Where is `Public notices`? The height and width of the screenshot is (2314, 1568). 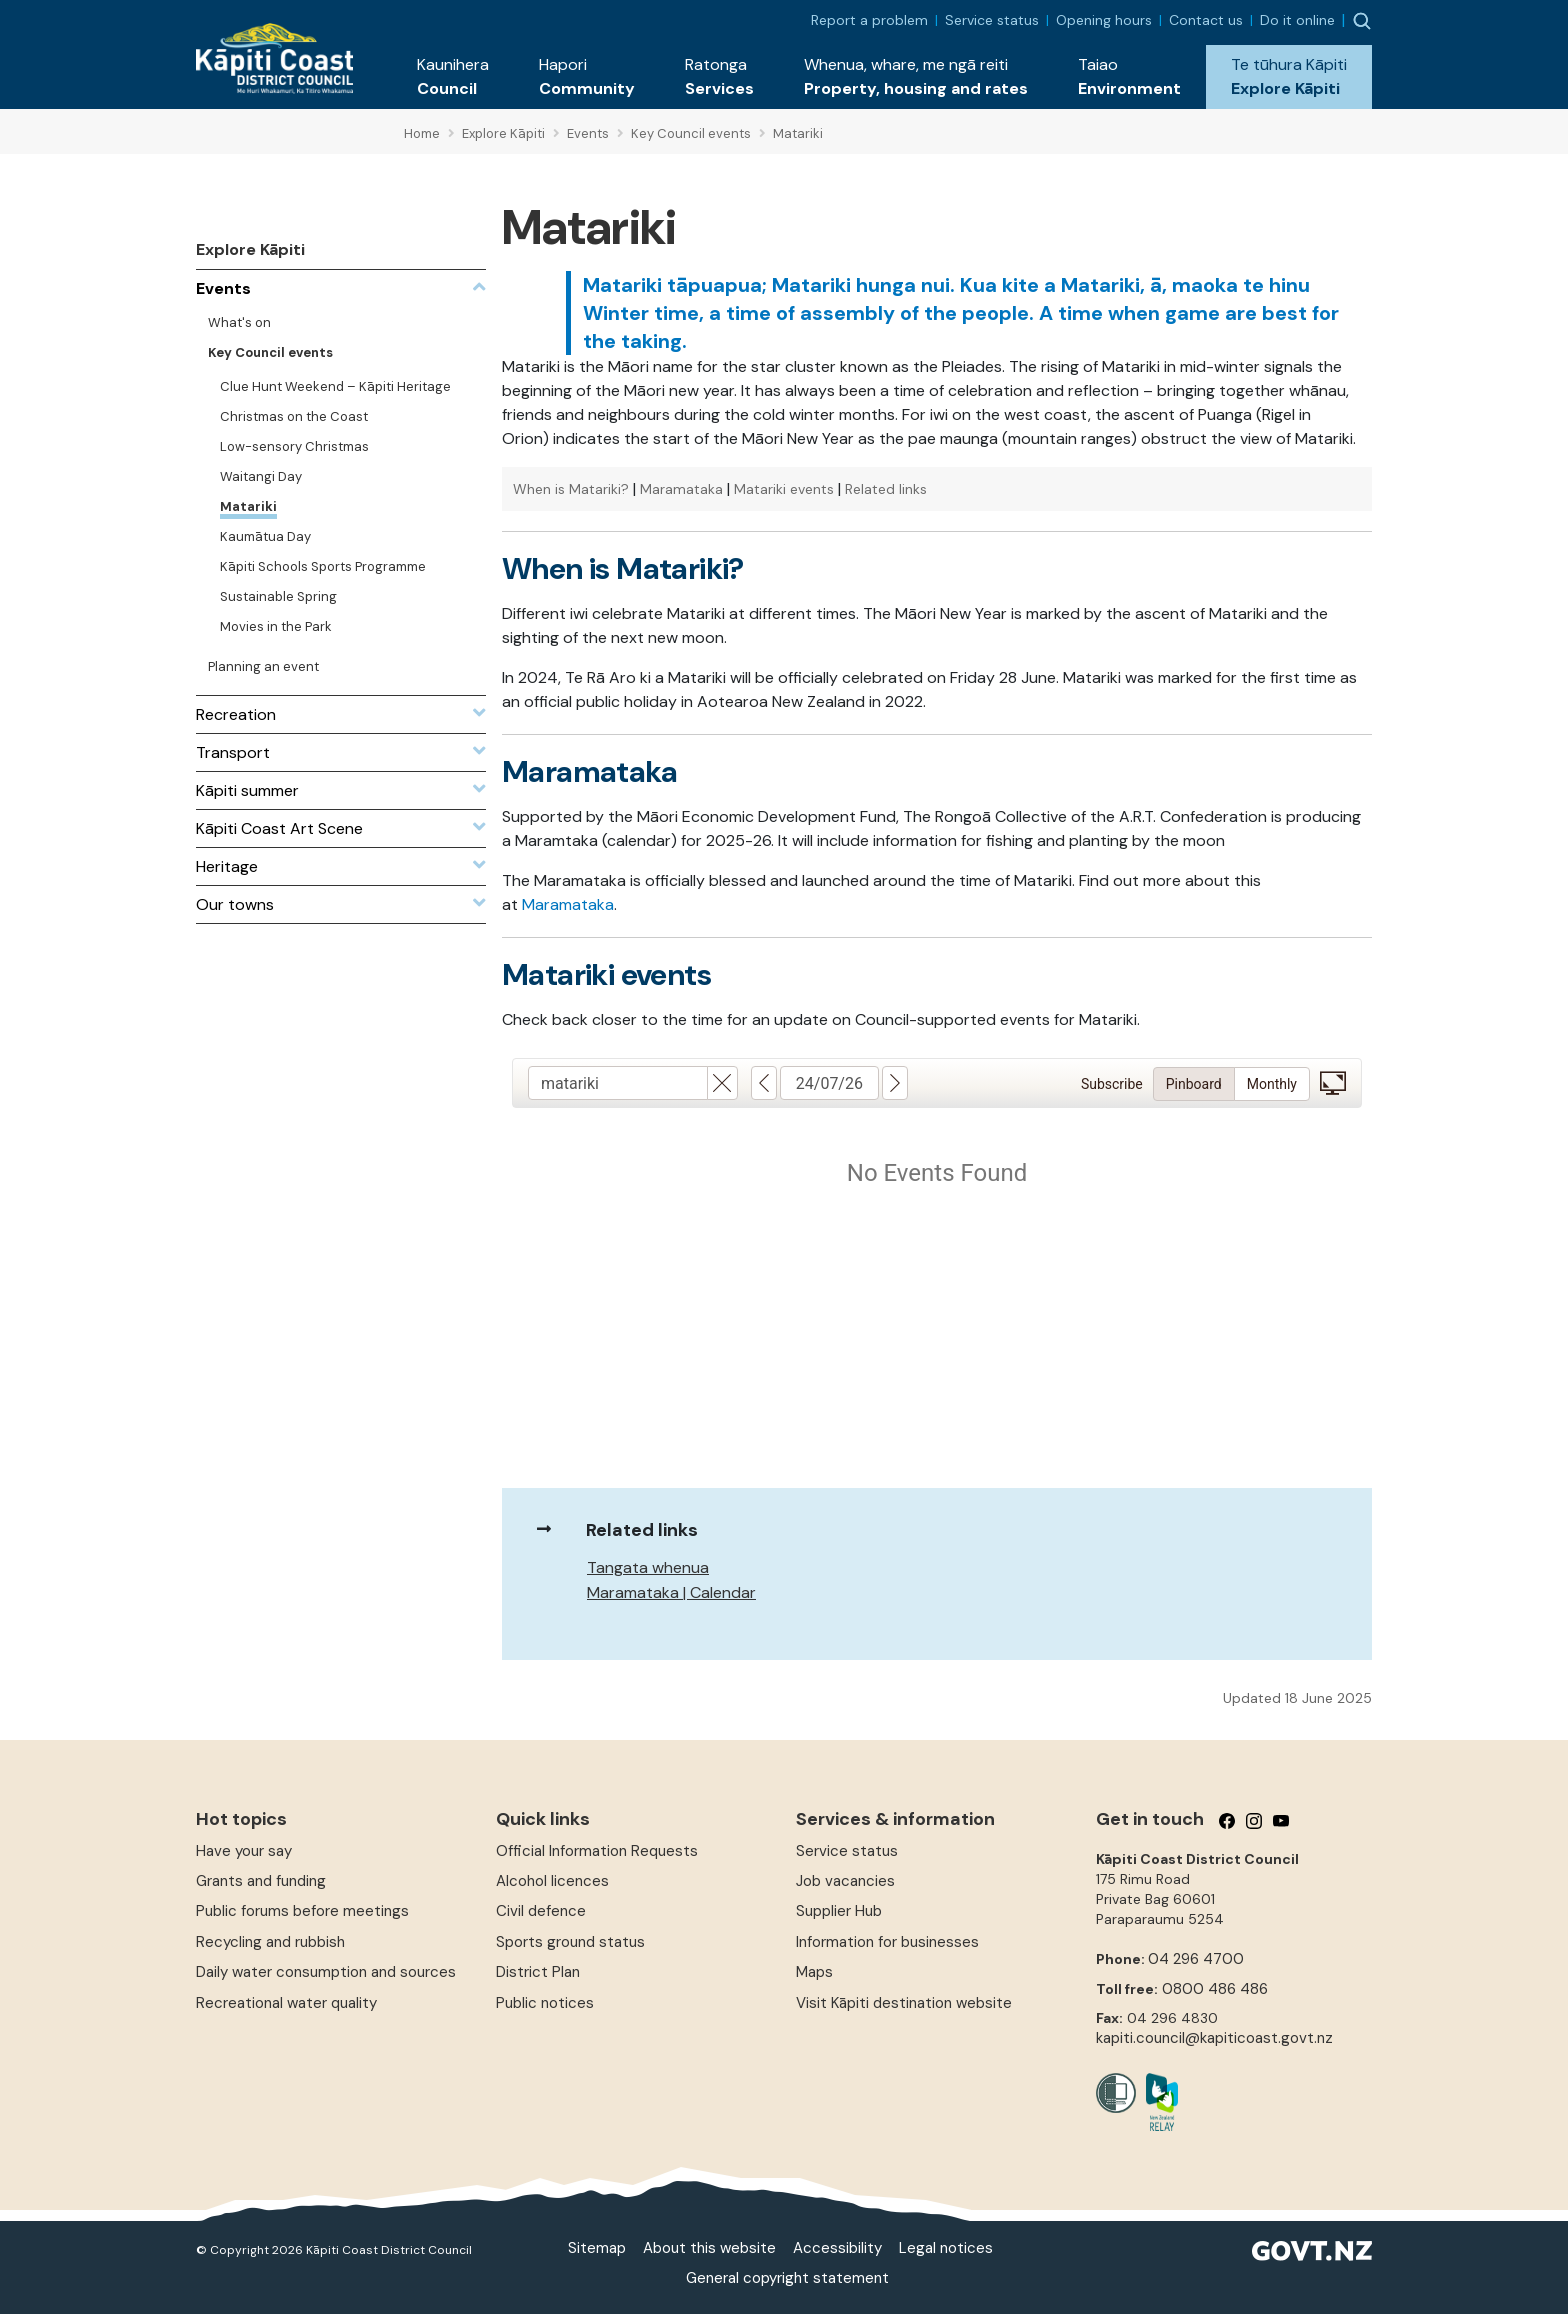 Public notices is located at coordinates (545, 2003).